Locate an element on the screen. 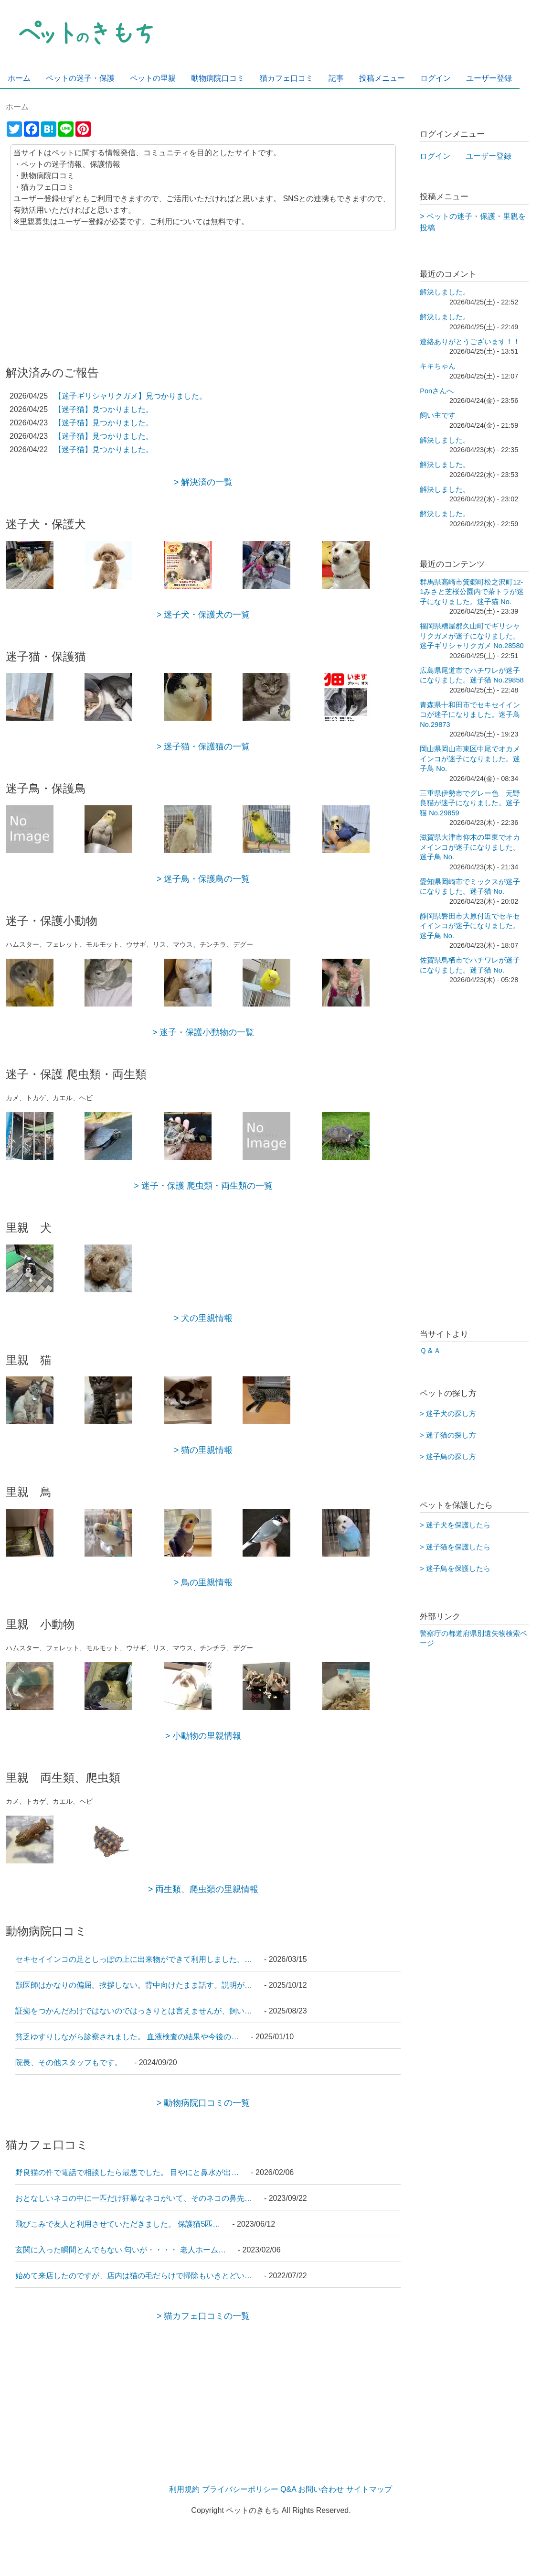  飼い主です is located at coordinates (438, 415).